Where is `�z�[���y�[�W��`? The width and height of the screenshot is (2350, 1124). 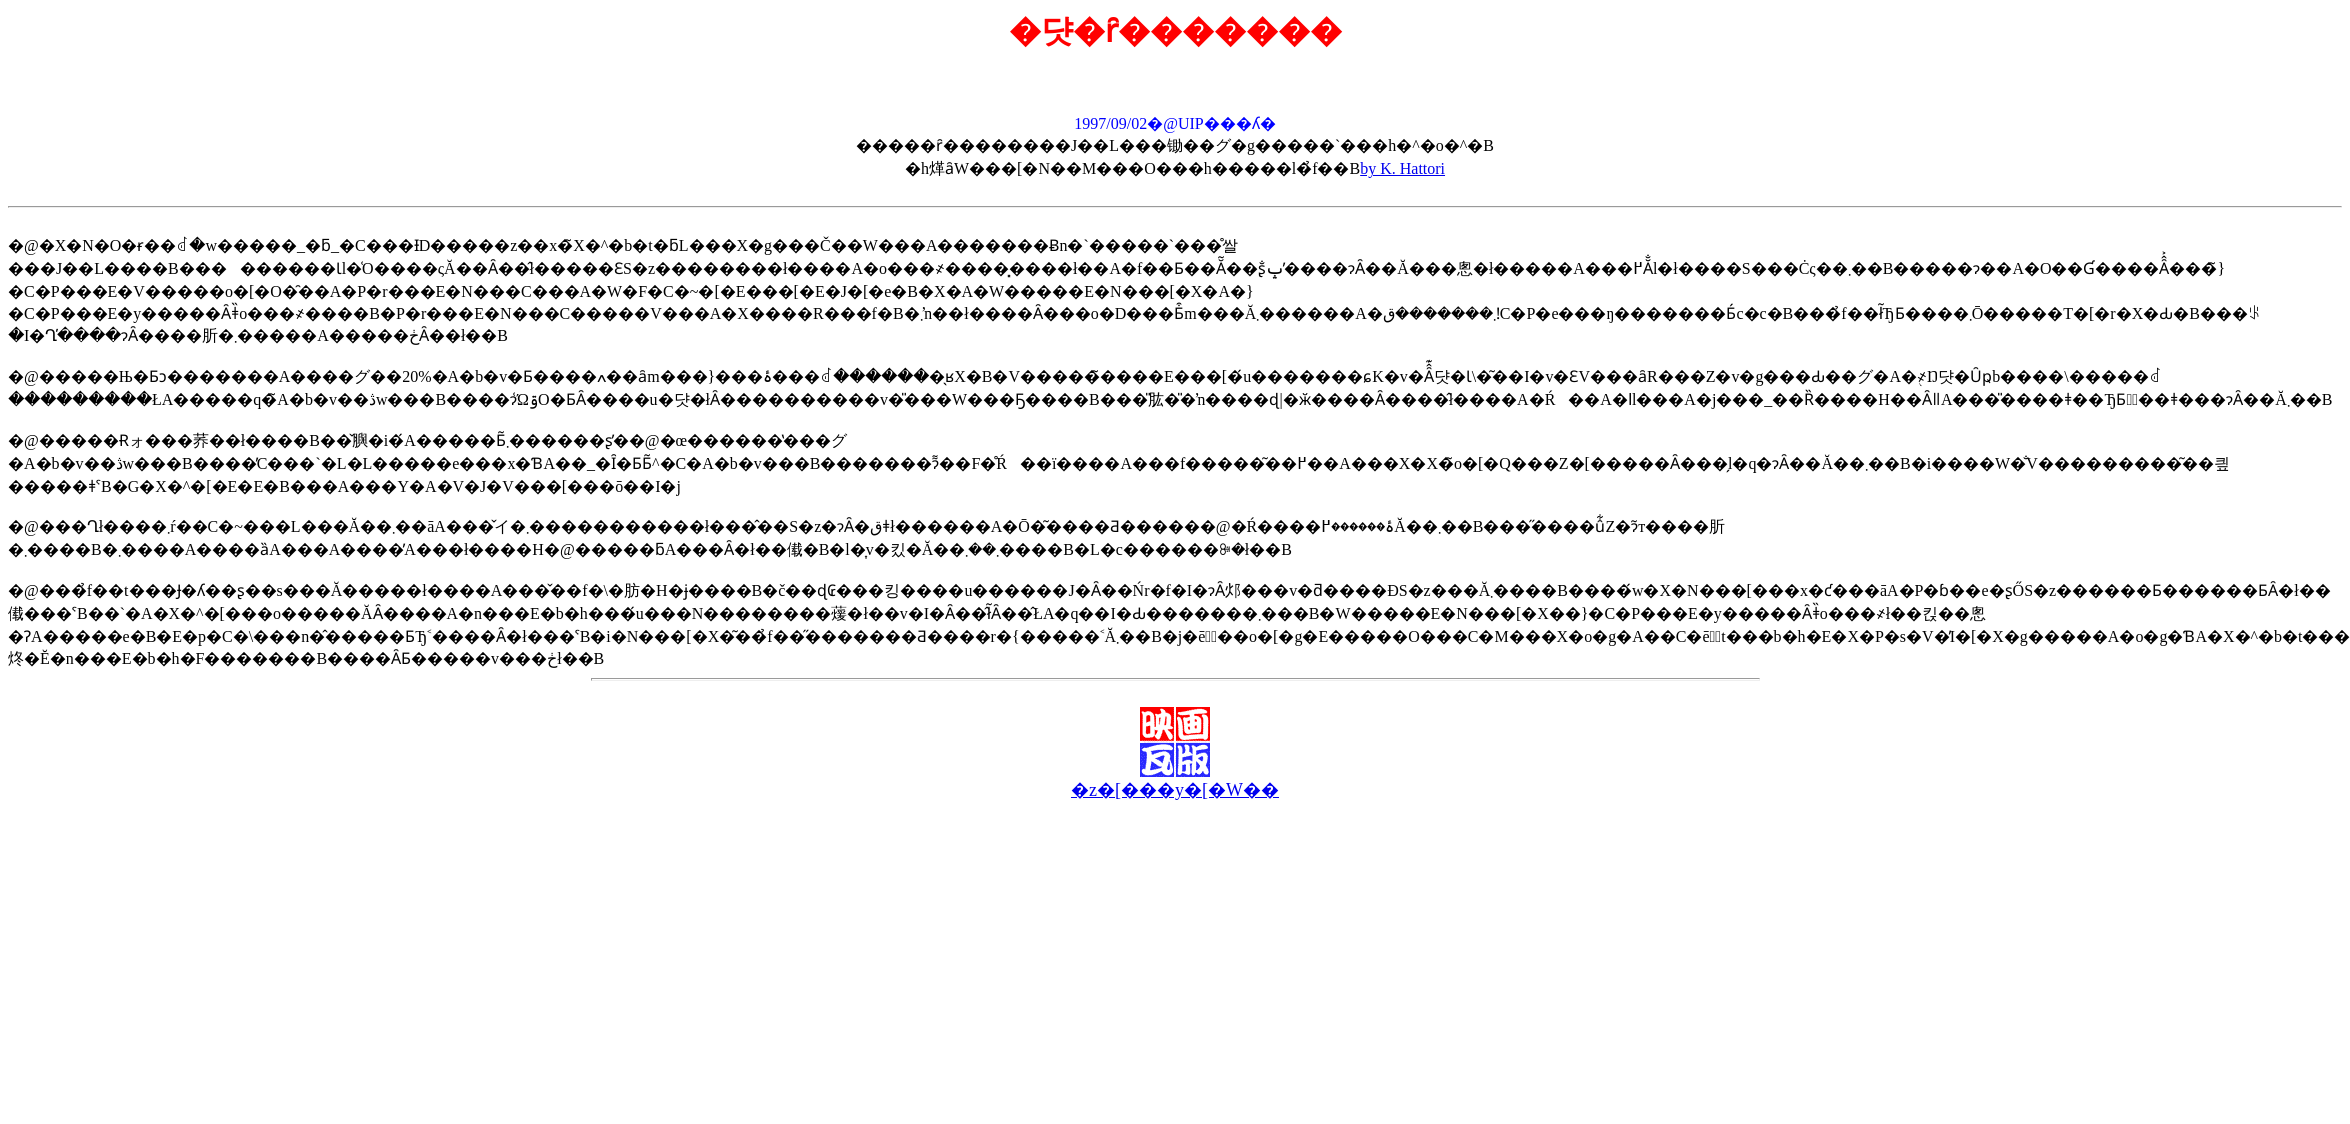
�z�[���y�[�W�� is located at coordinates (1175, 790).